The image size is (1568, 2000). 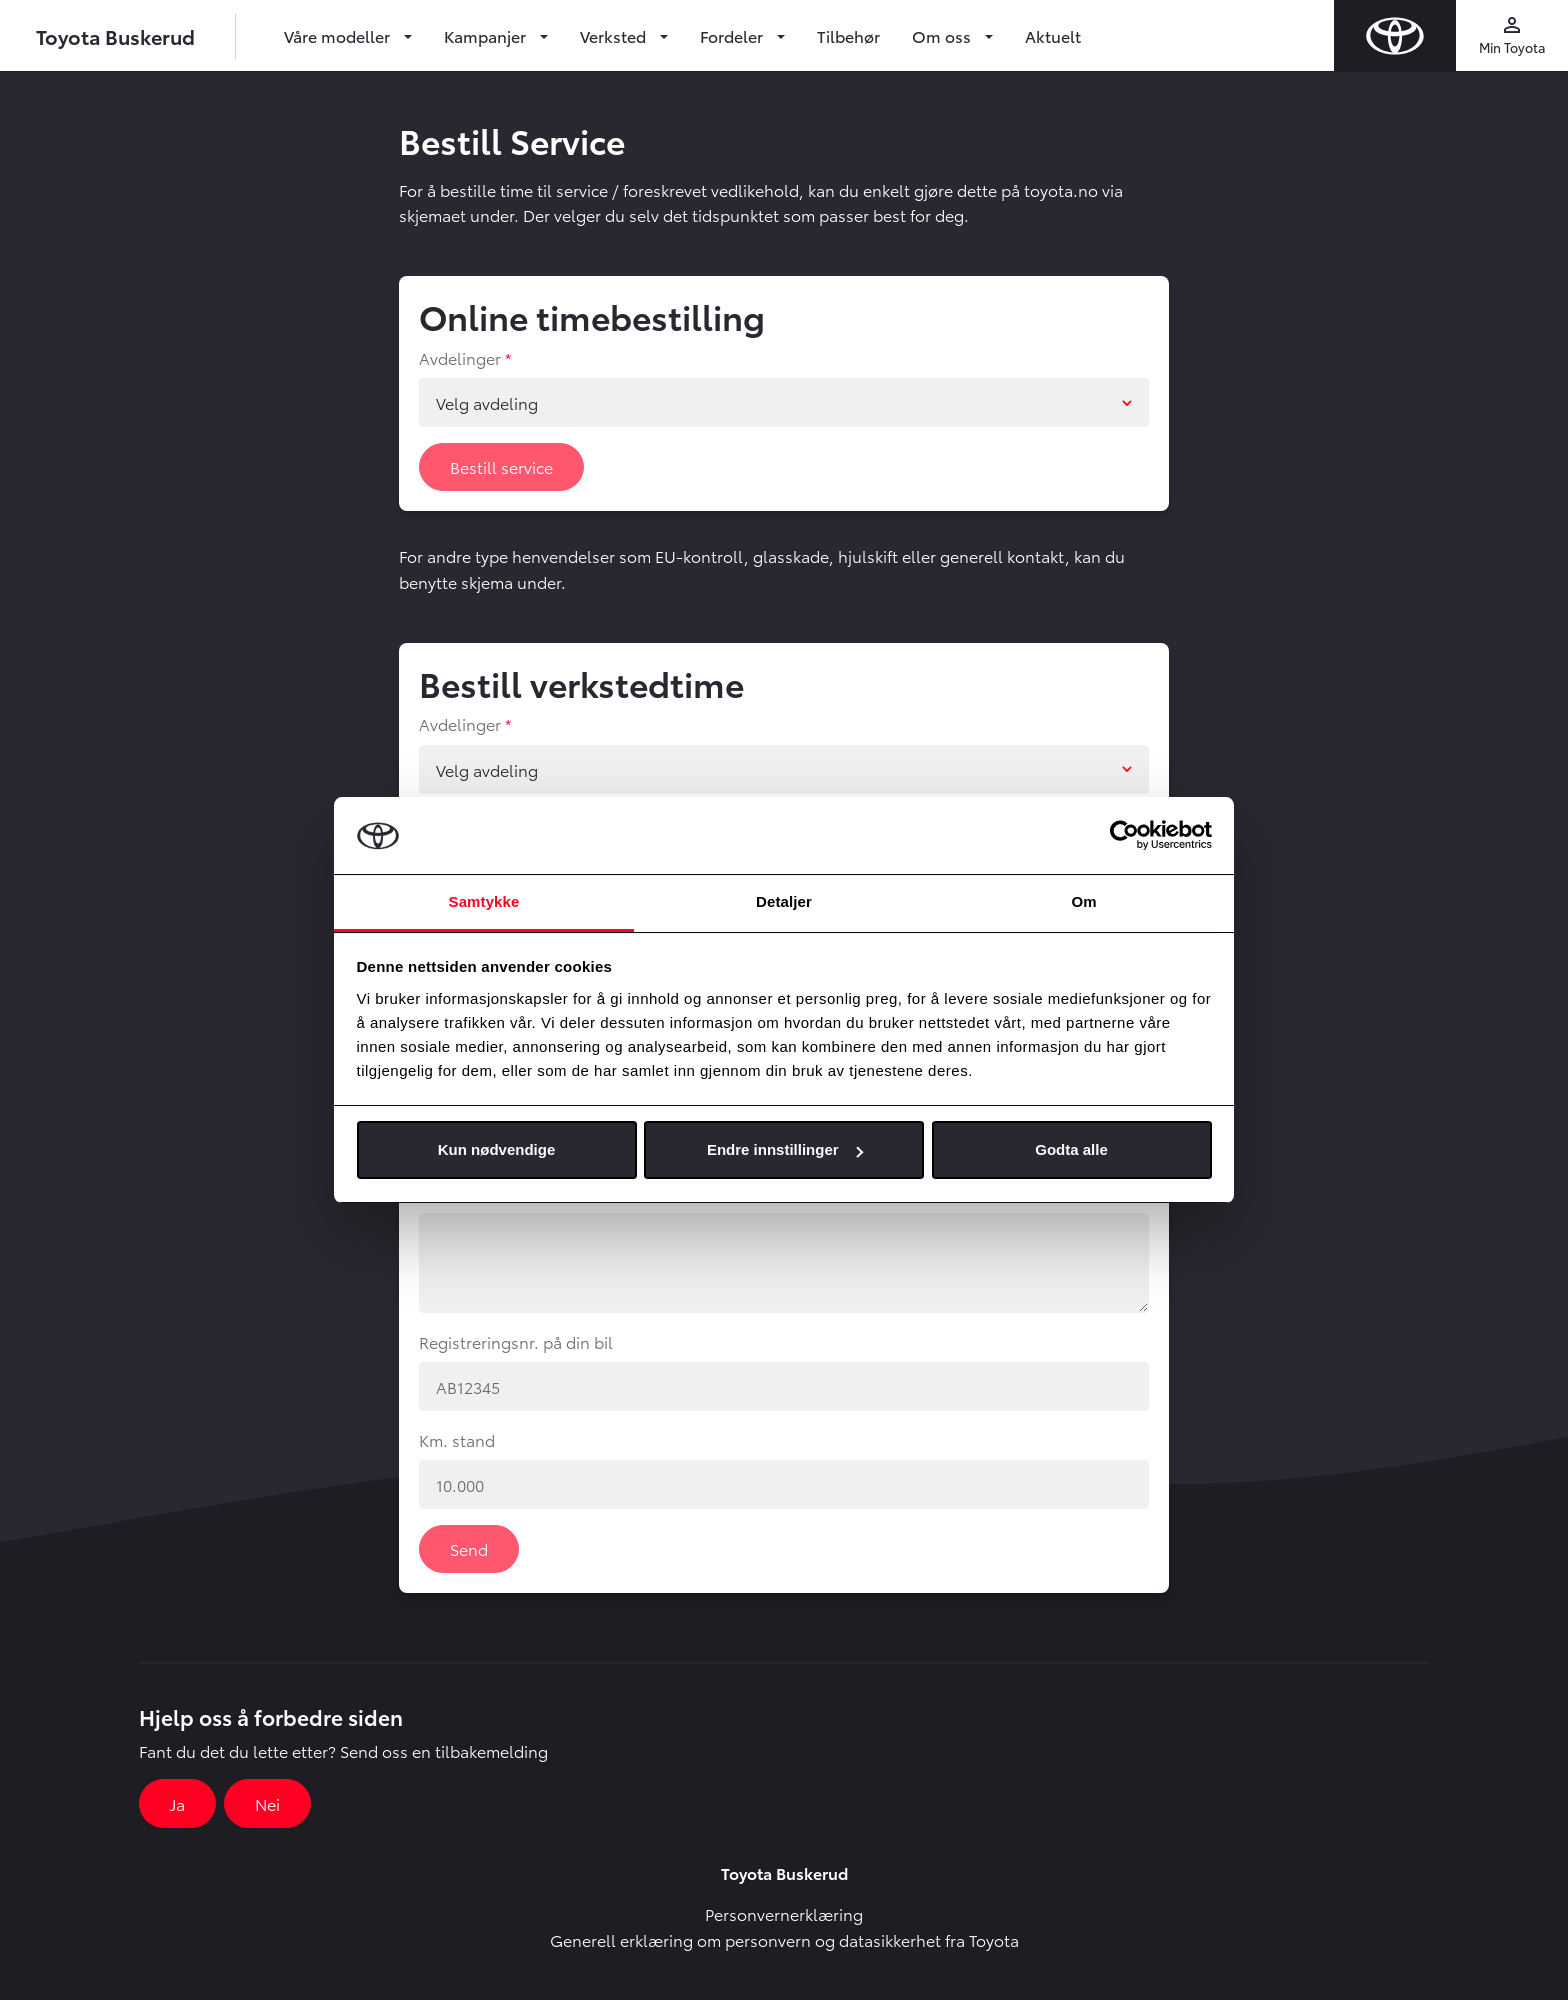 I want to click on Toyota Buskerud, so click(x=115, y=36).